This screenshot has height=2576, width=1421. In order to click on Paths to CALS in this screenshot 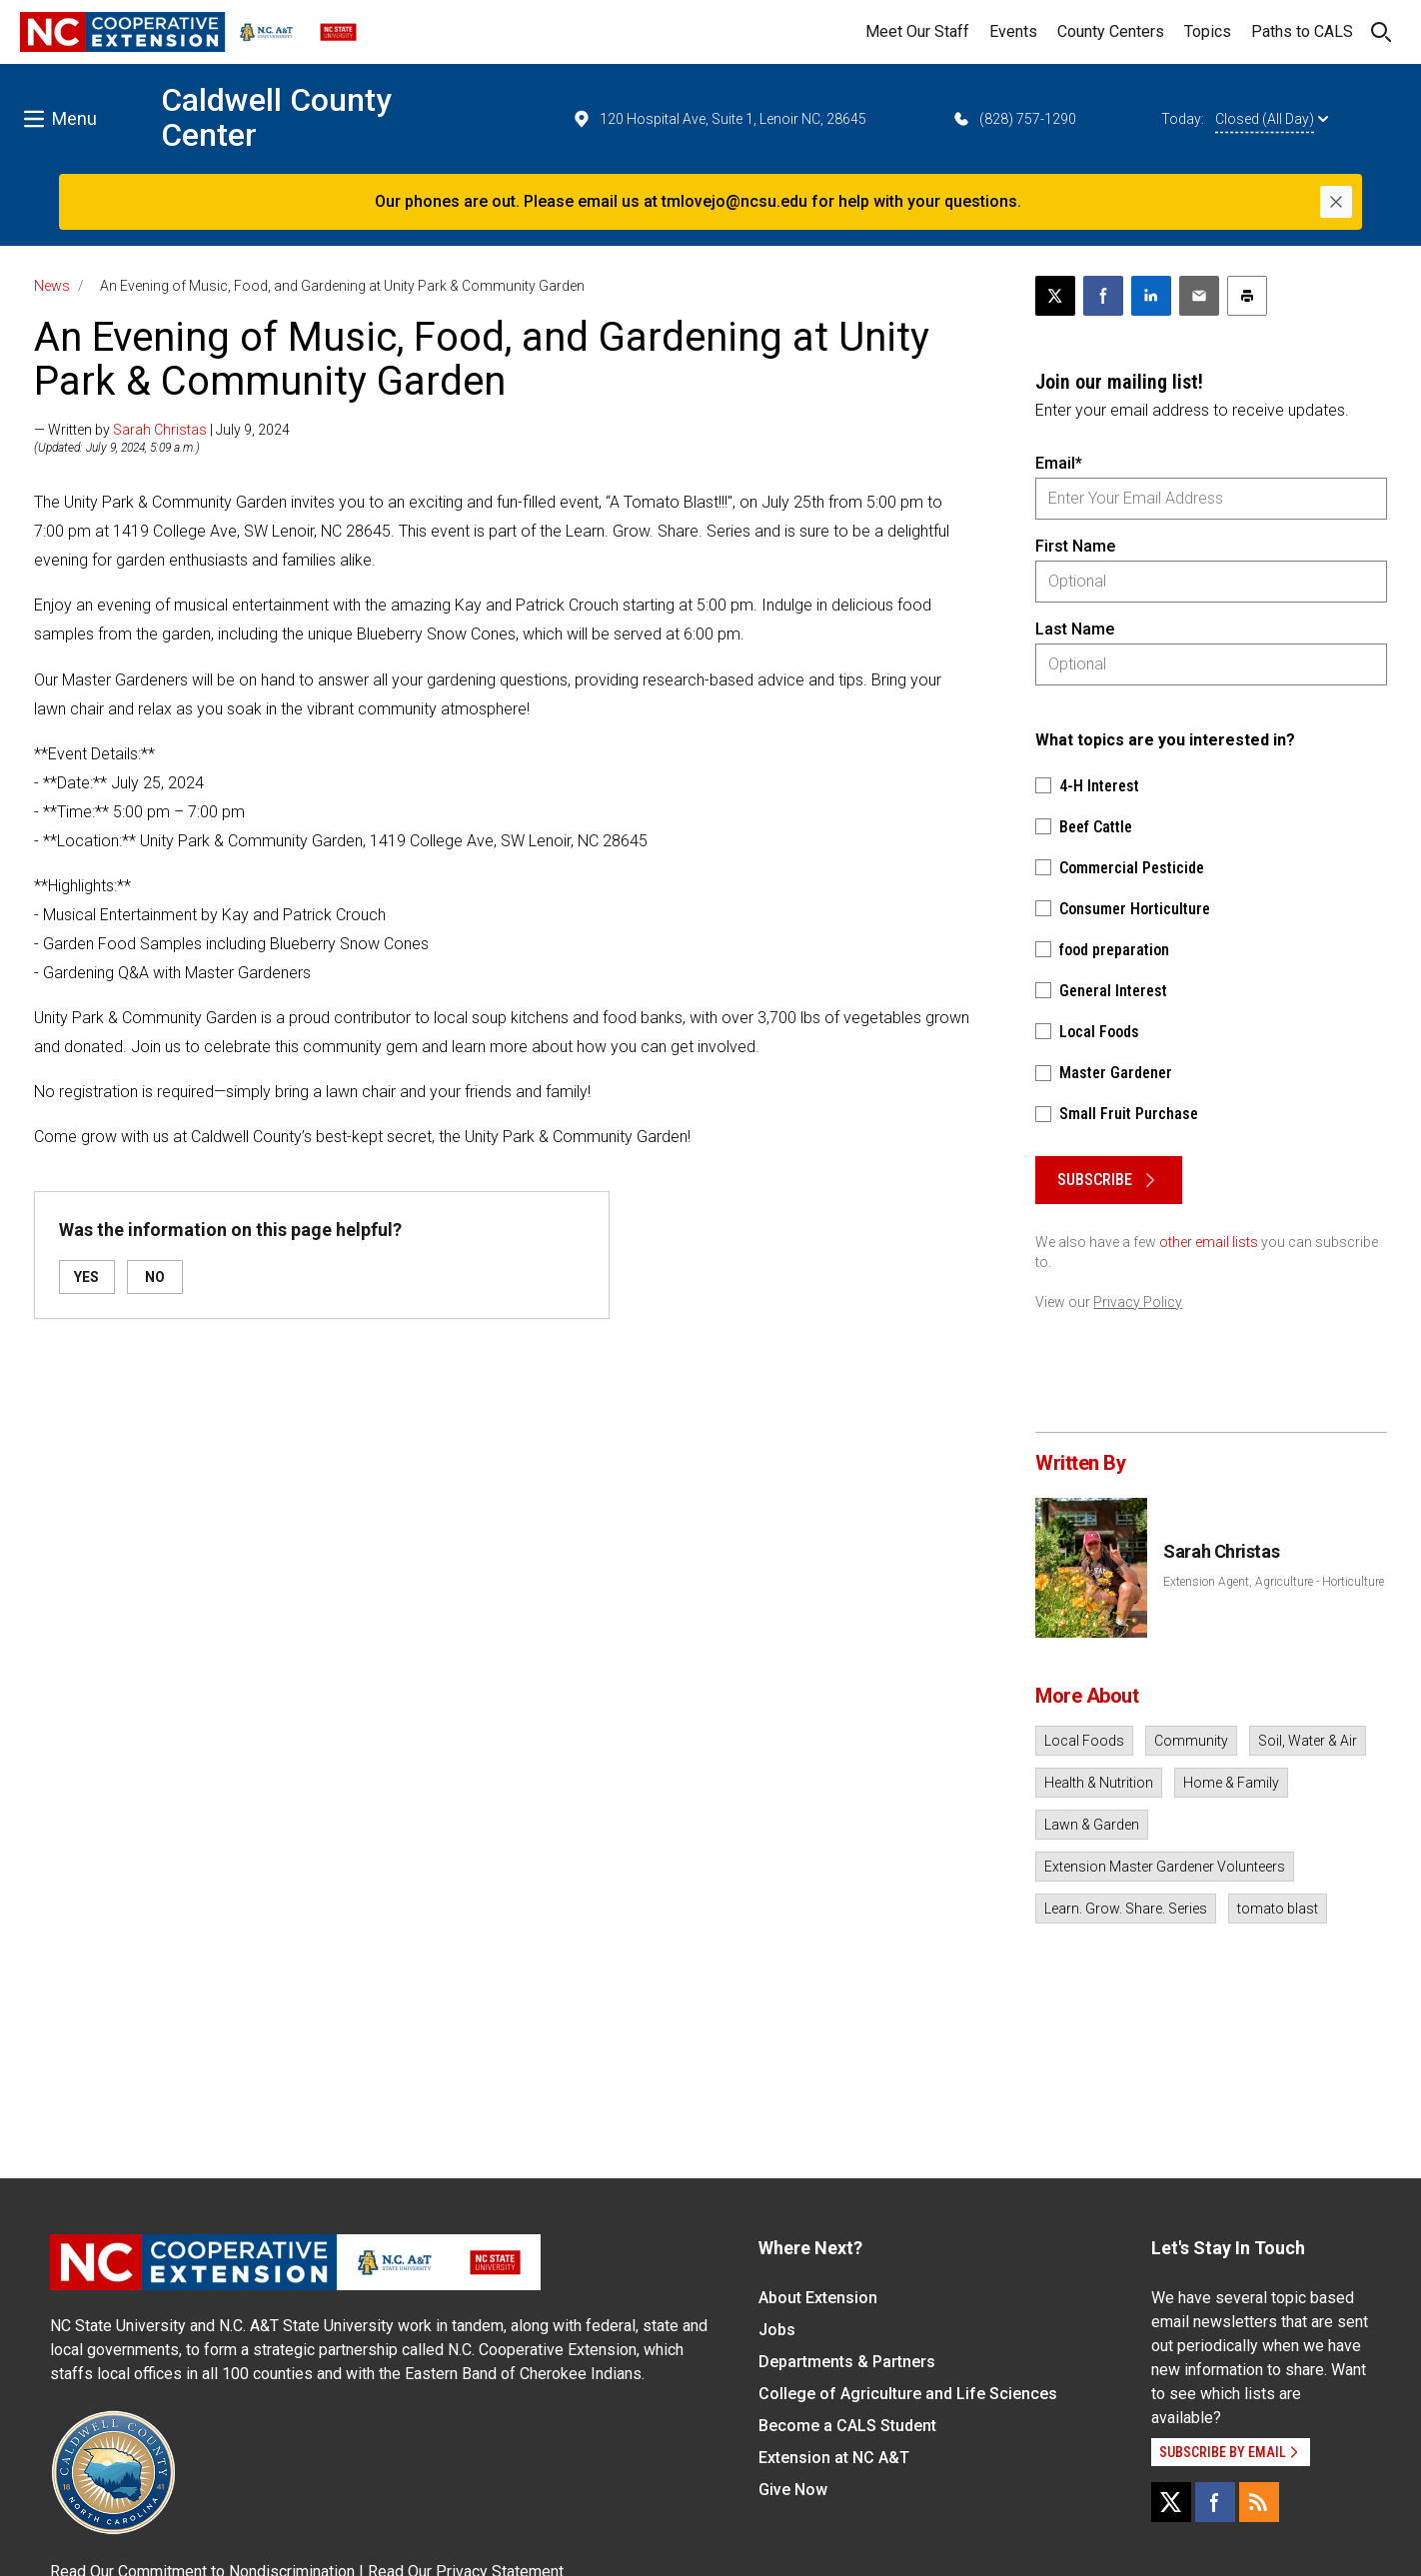, I will do `click(1302, 31)`.